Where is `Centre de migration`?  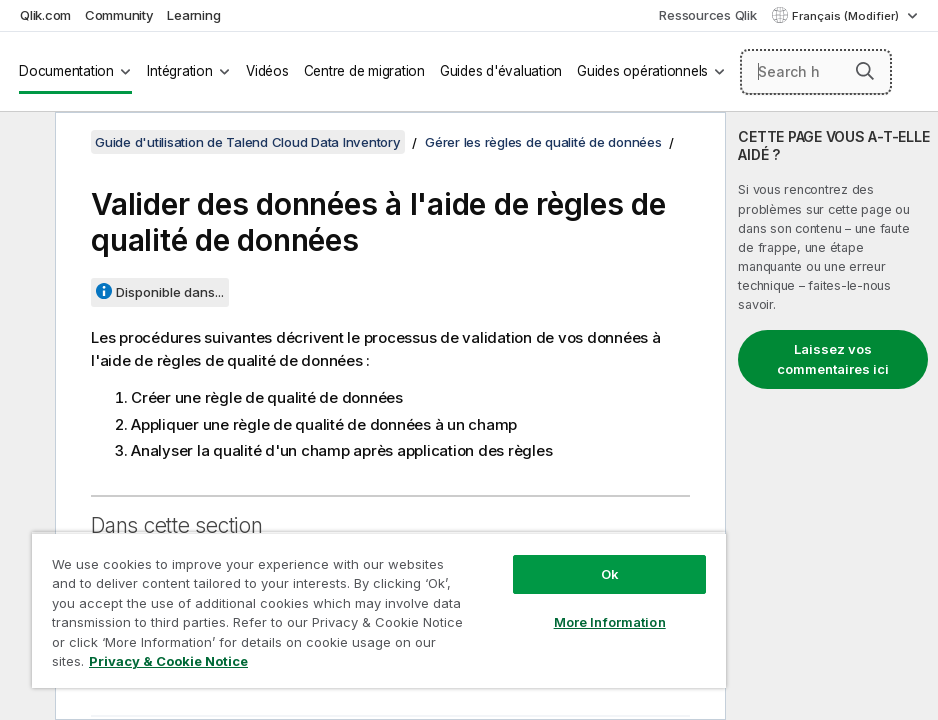 Centre de migration is located at coordinates (364, 71).